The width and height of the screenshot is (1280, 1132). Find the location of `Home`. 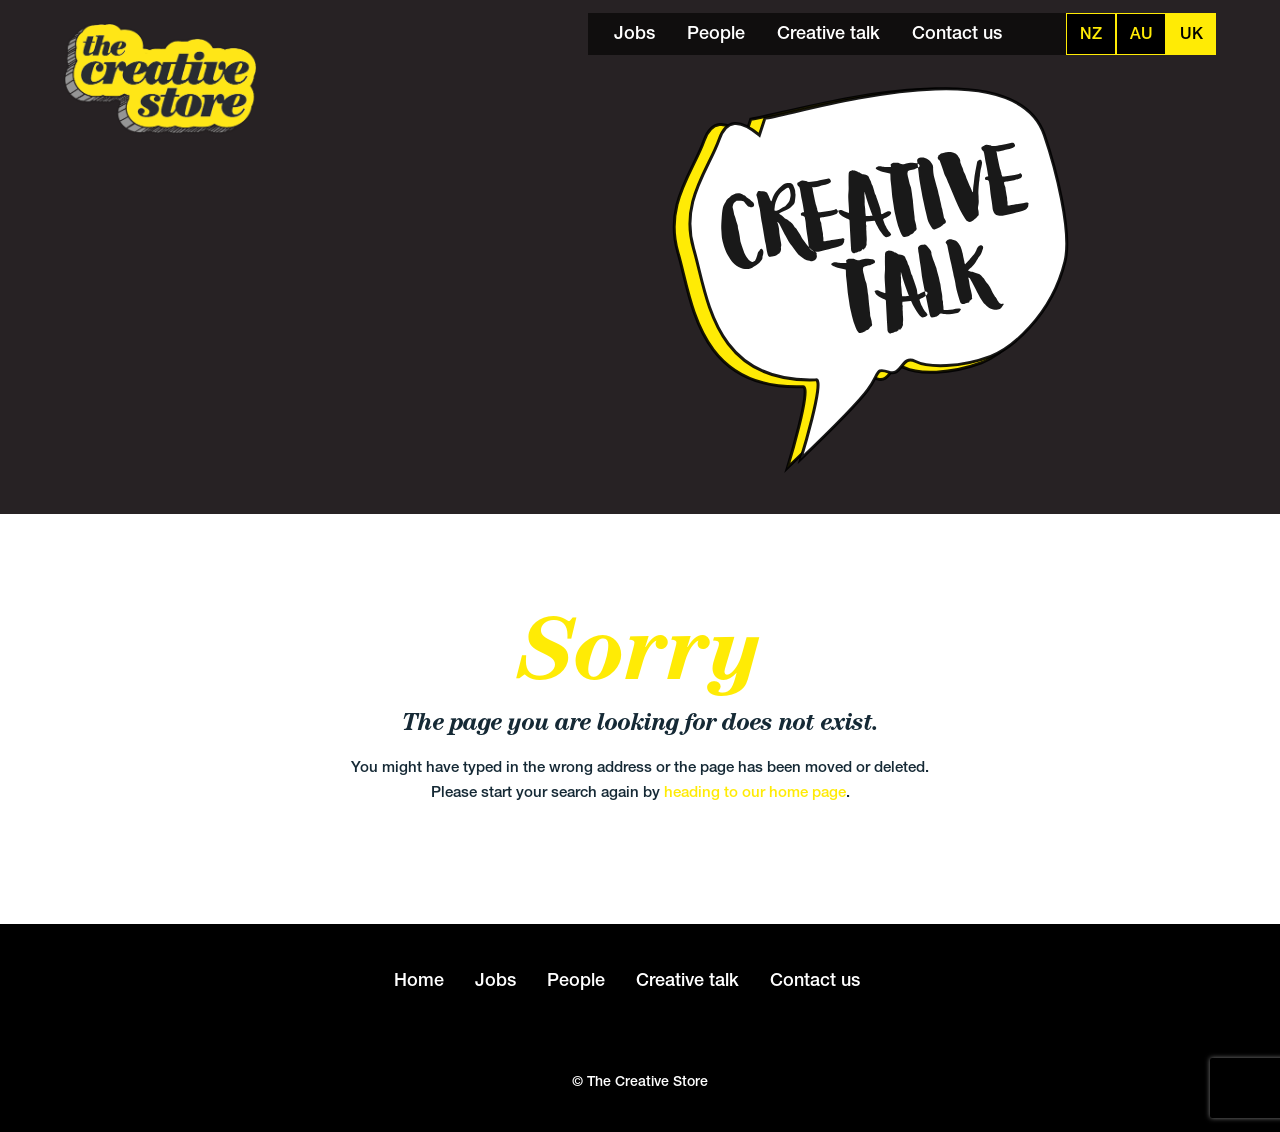

Home is located at coordinates (419, 979).